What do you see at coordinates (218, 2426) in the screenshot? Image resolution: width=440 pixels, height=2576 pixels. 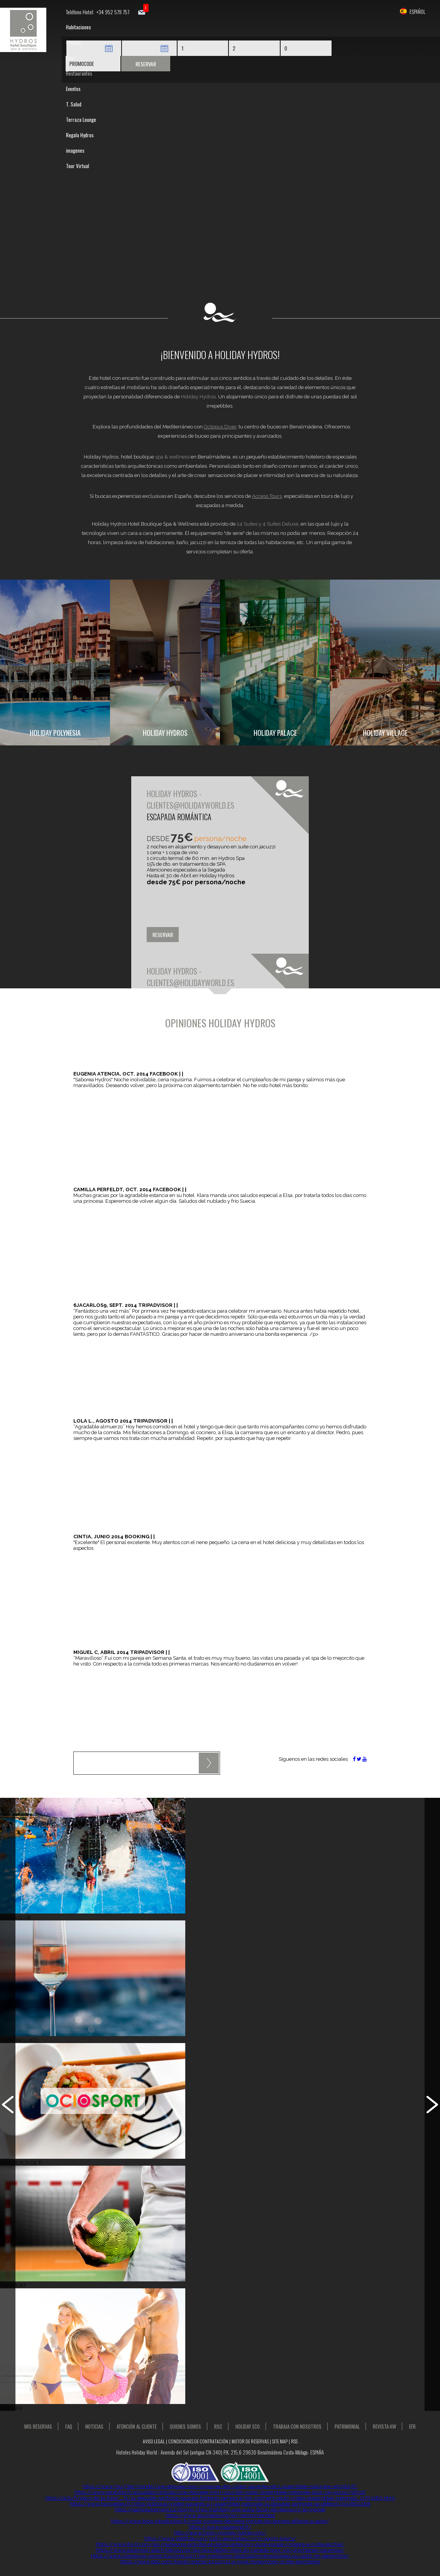 I see `RSC` at bounding box center [218, 2426].